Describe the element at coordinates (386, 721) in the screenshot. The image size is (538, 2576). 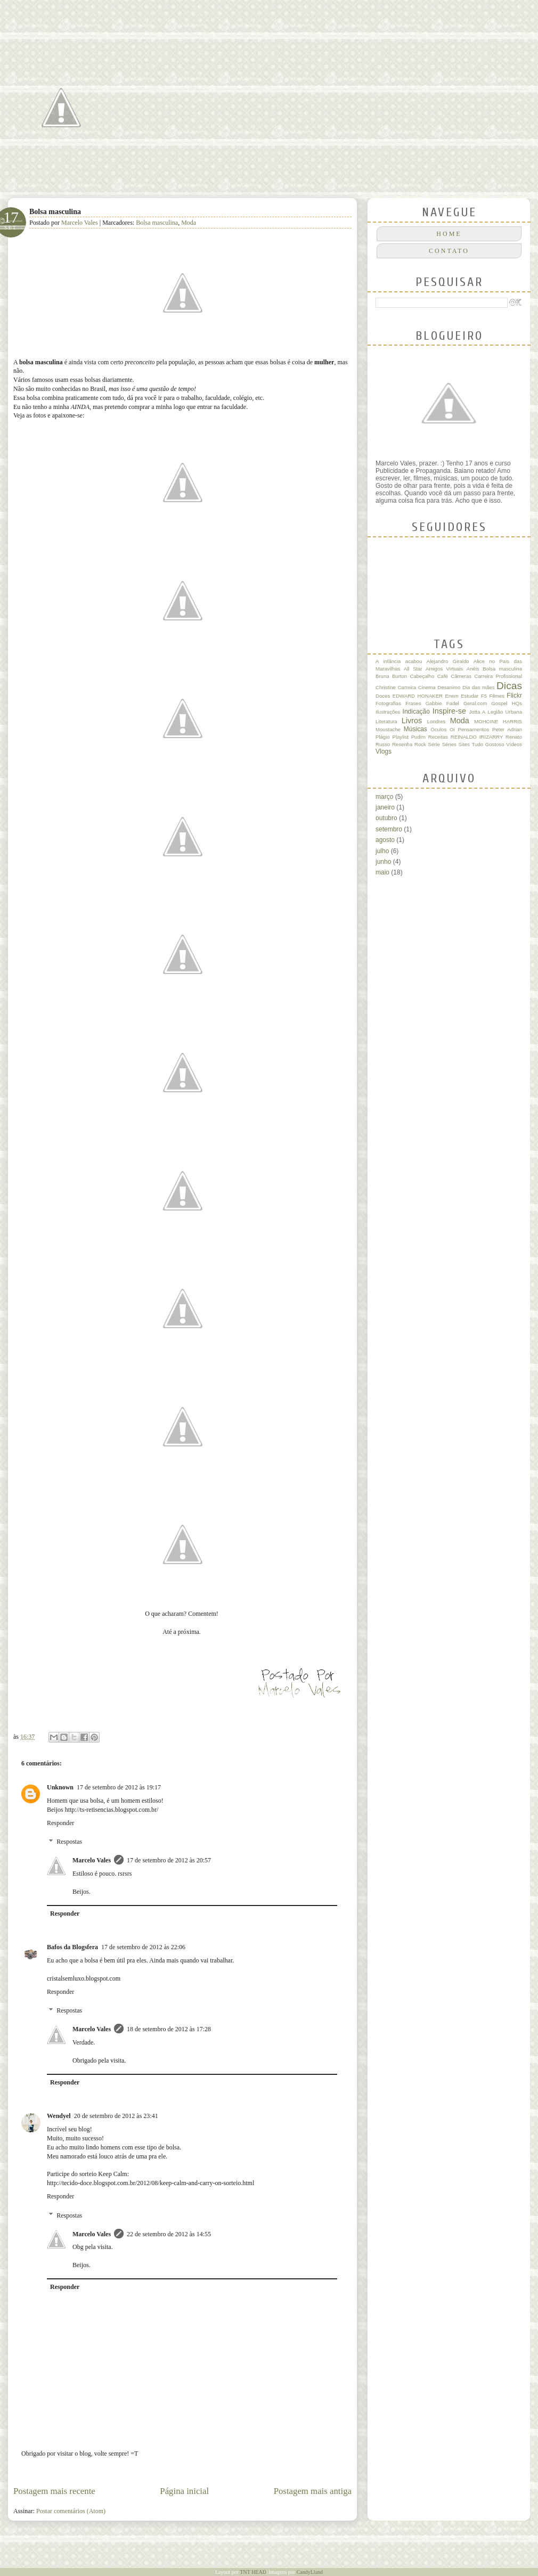
I see `Literatura` at that location.